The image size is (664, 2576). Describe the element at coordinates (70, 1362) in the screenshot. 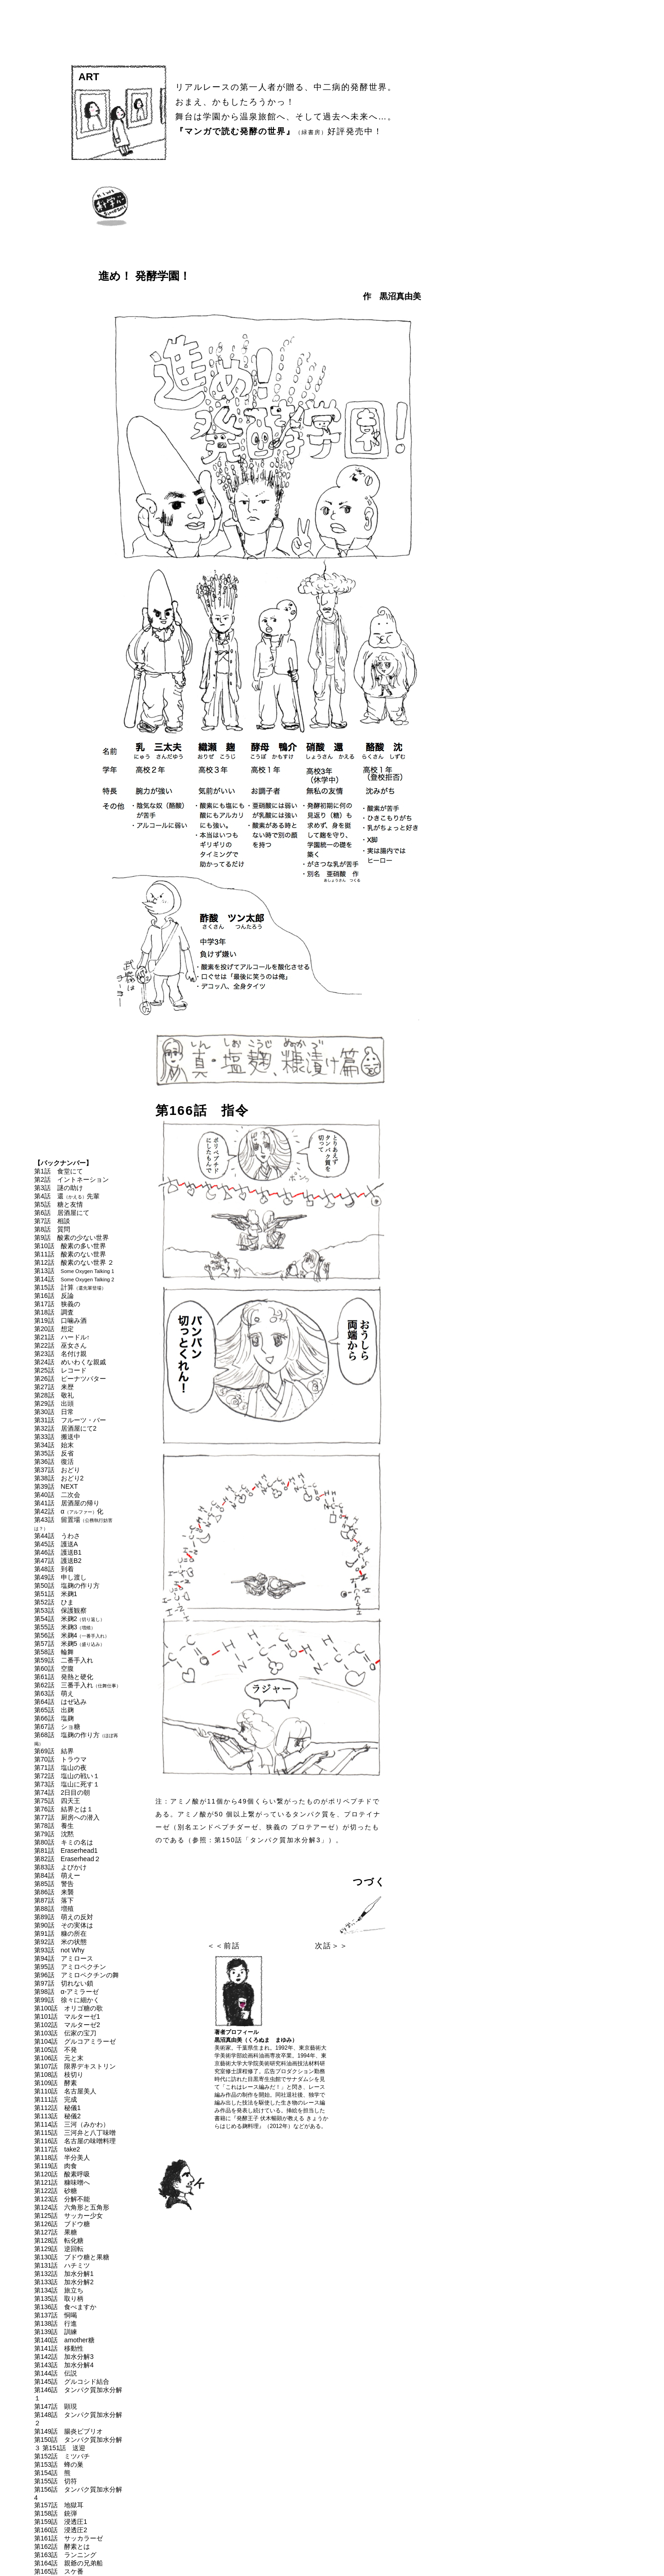

I see `第24話 めいわくな親戚` at that location.